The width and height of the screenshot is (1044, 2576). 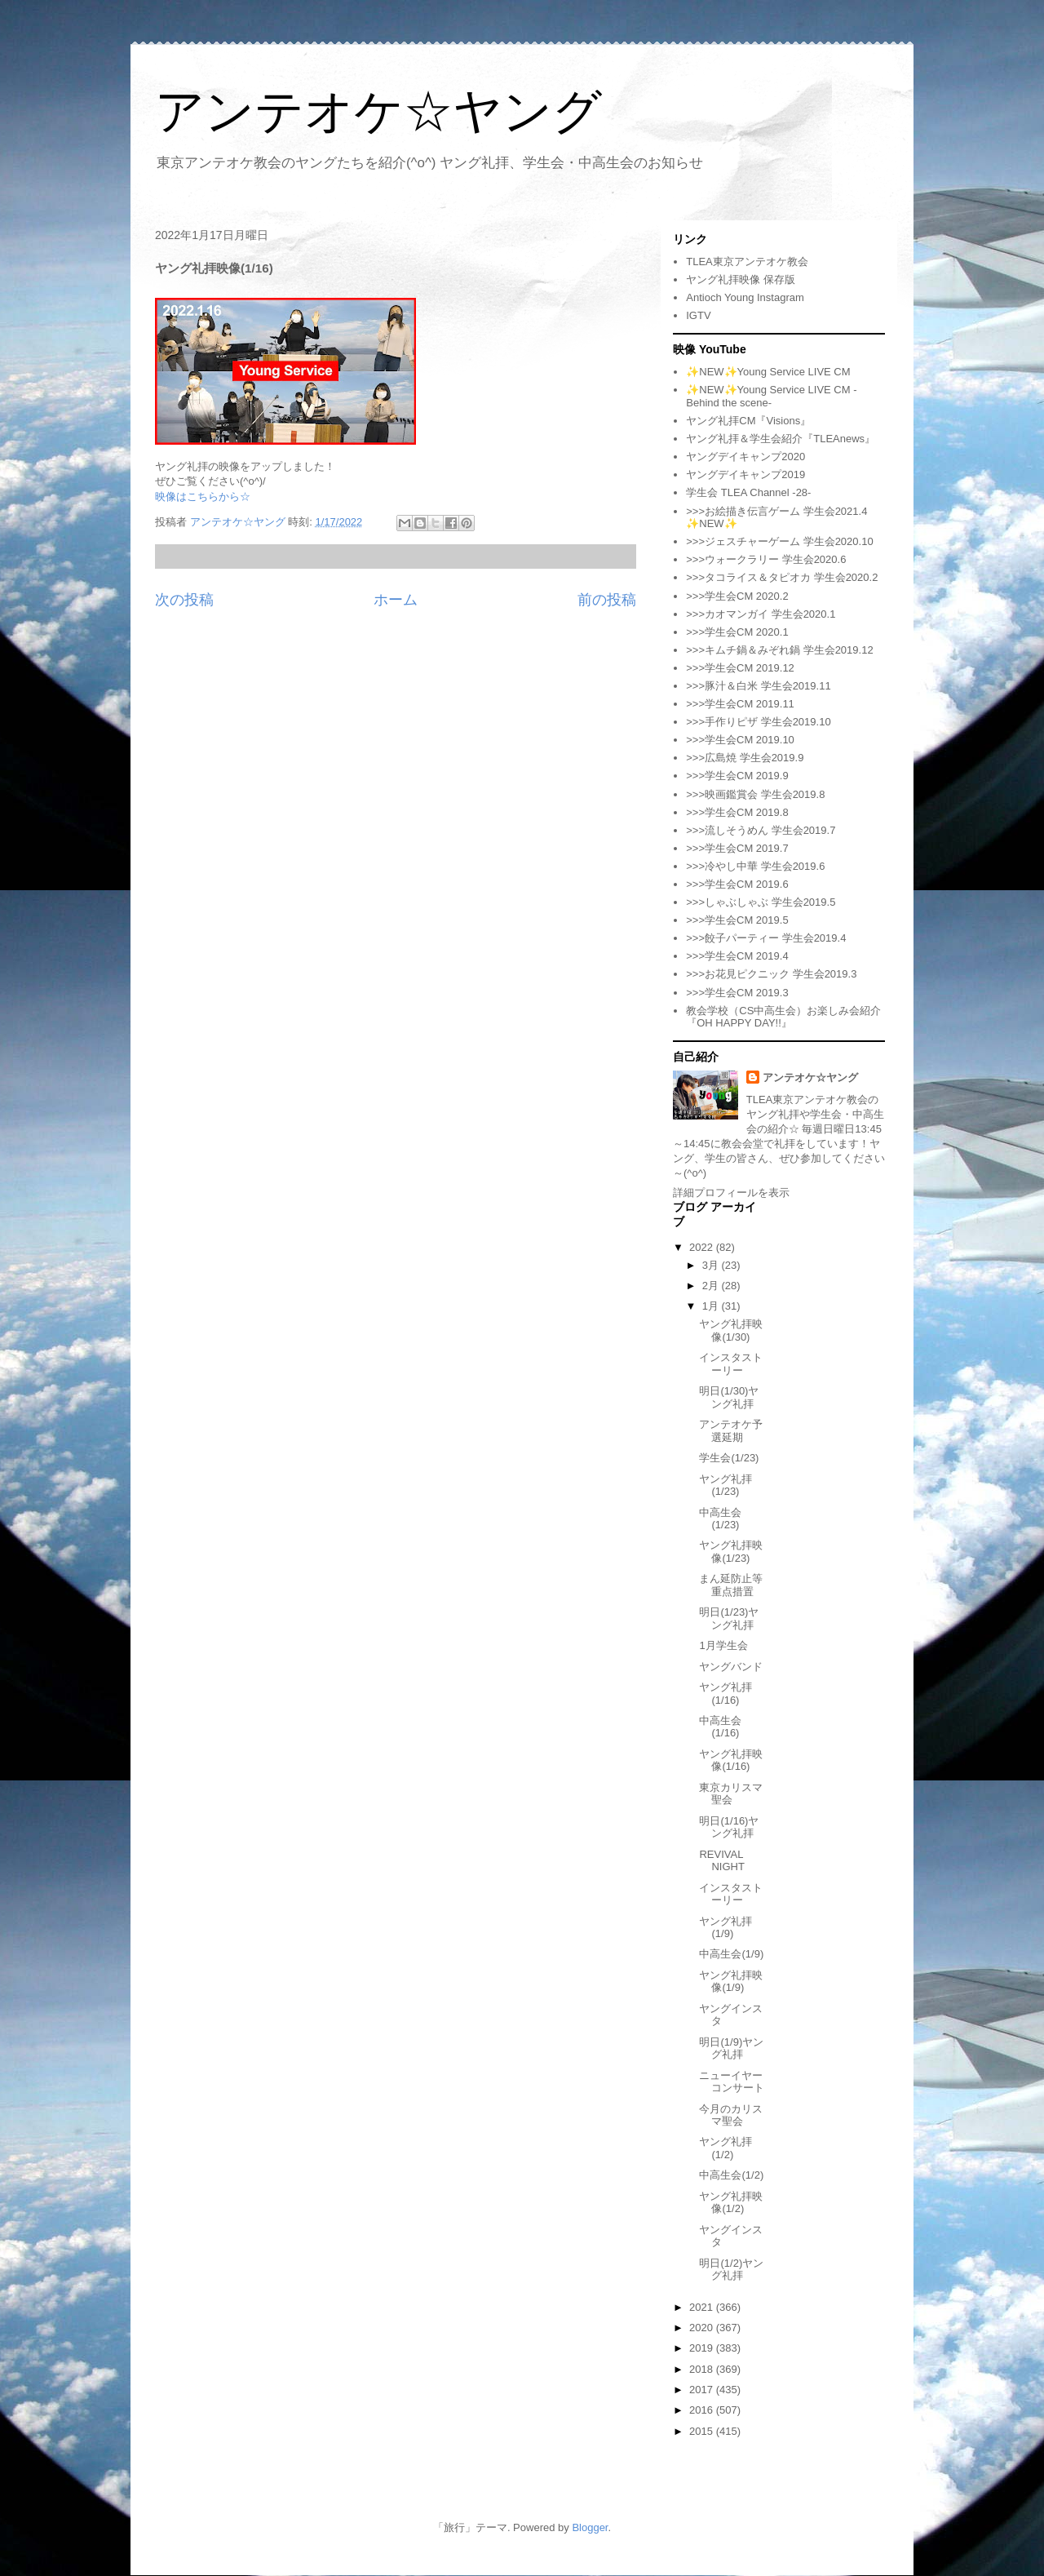 I want to click on 中高生会(1/9), so click(x=731, y=1954).